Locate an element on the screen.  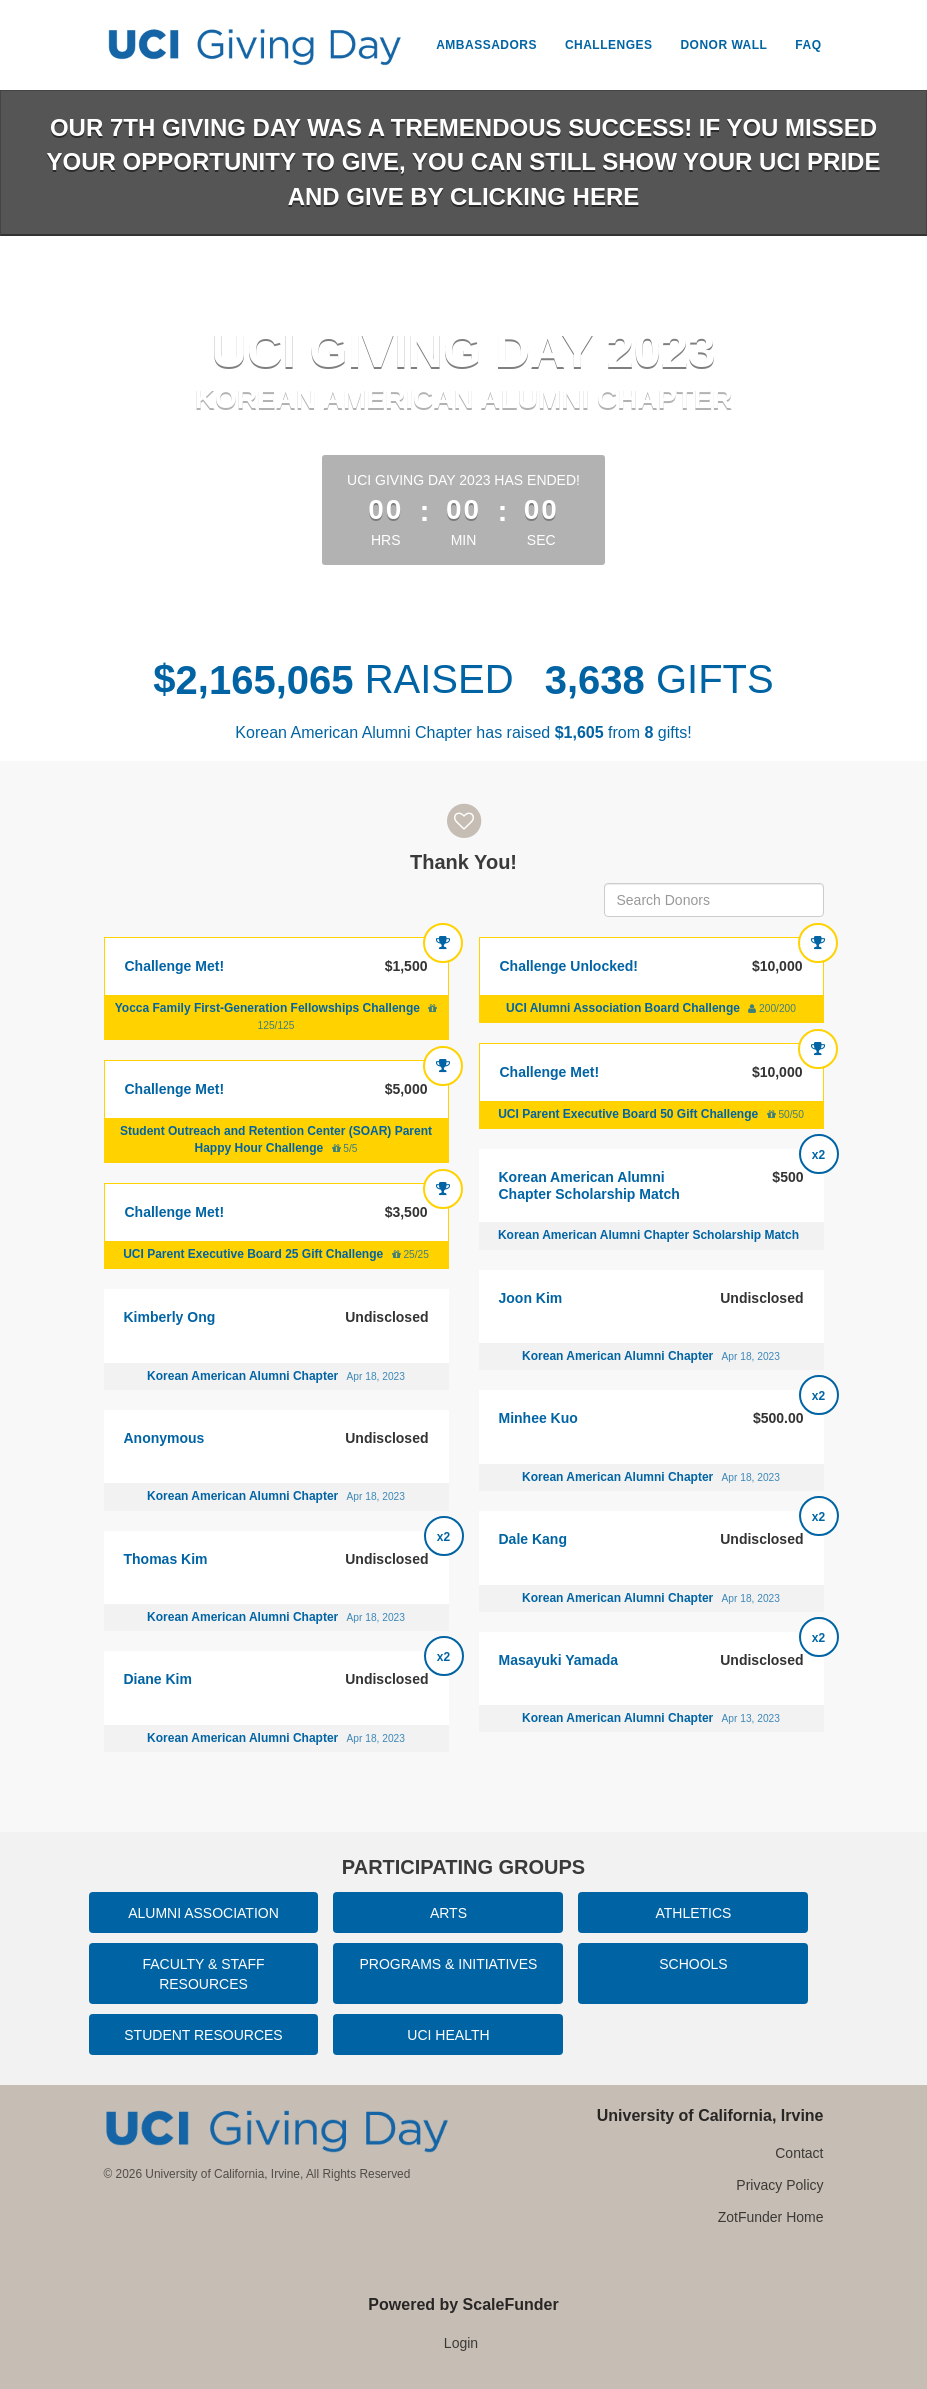
Donor Wall is located at coordinates (723, 45).